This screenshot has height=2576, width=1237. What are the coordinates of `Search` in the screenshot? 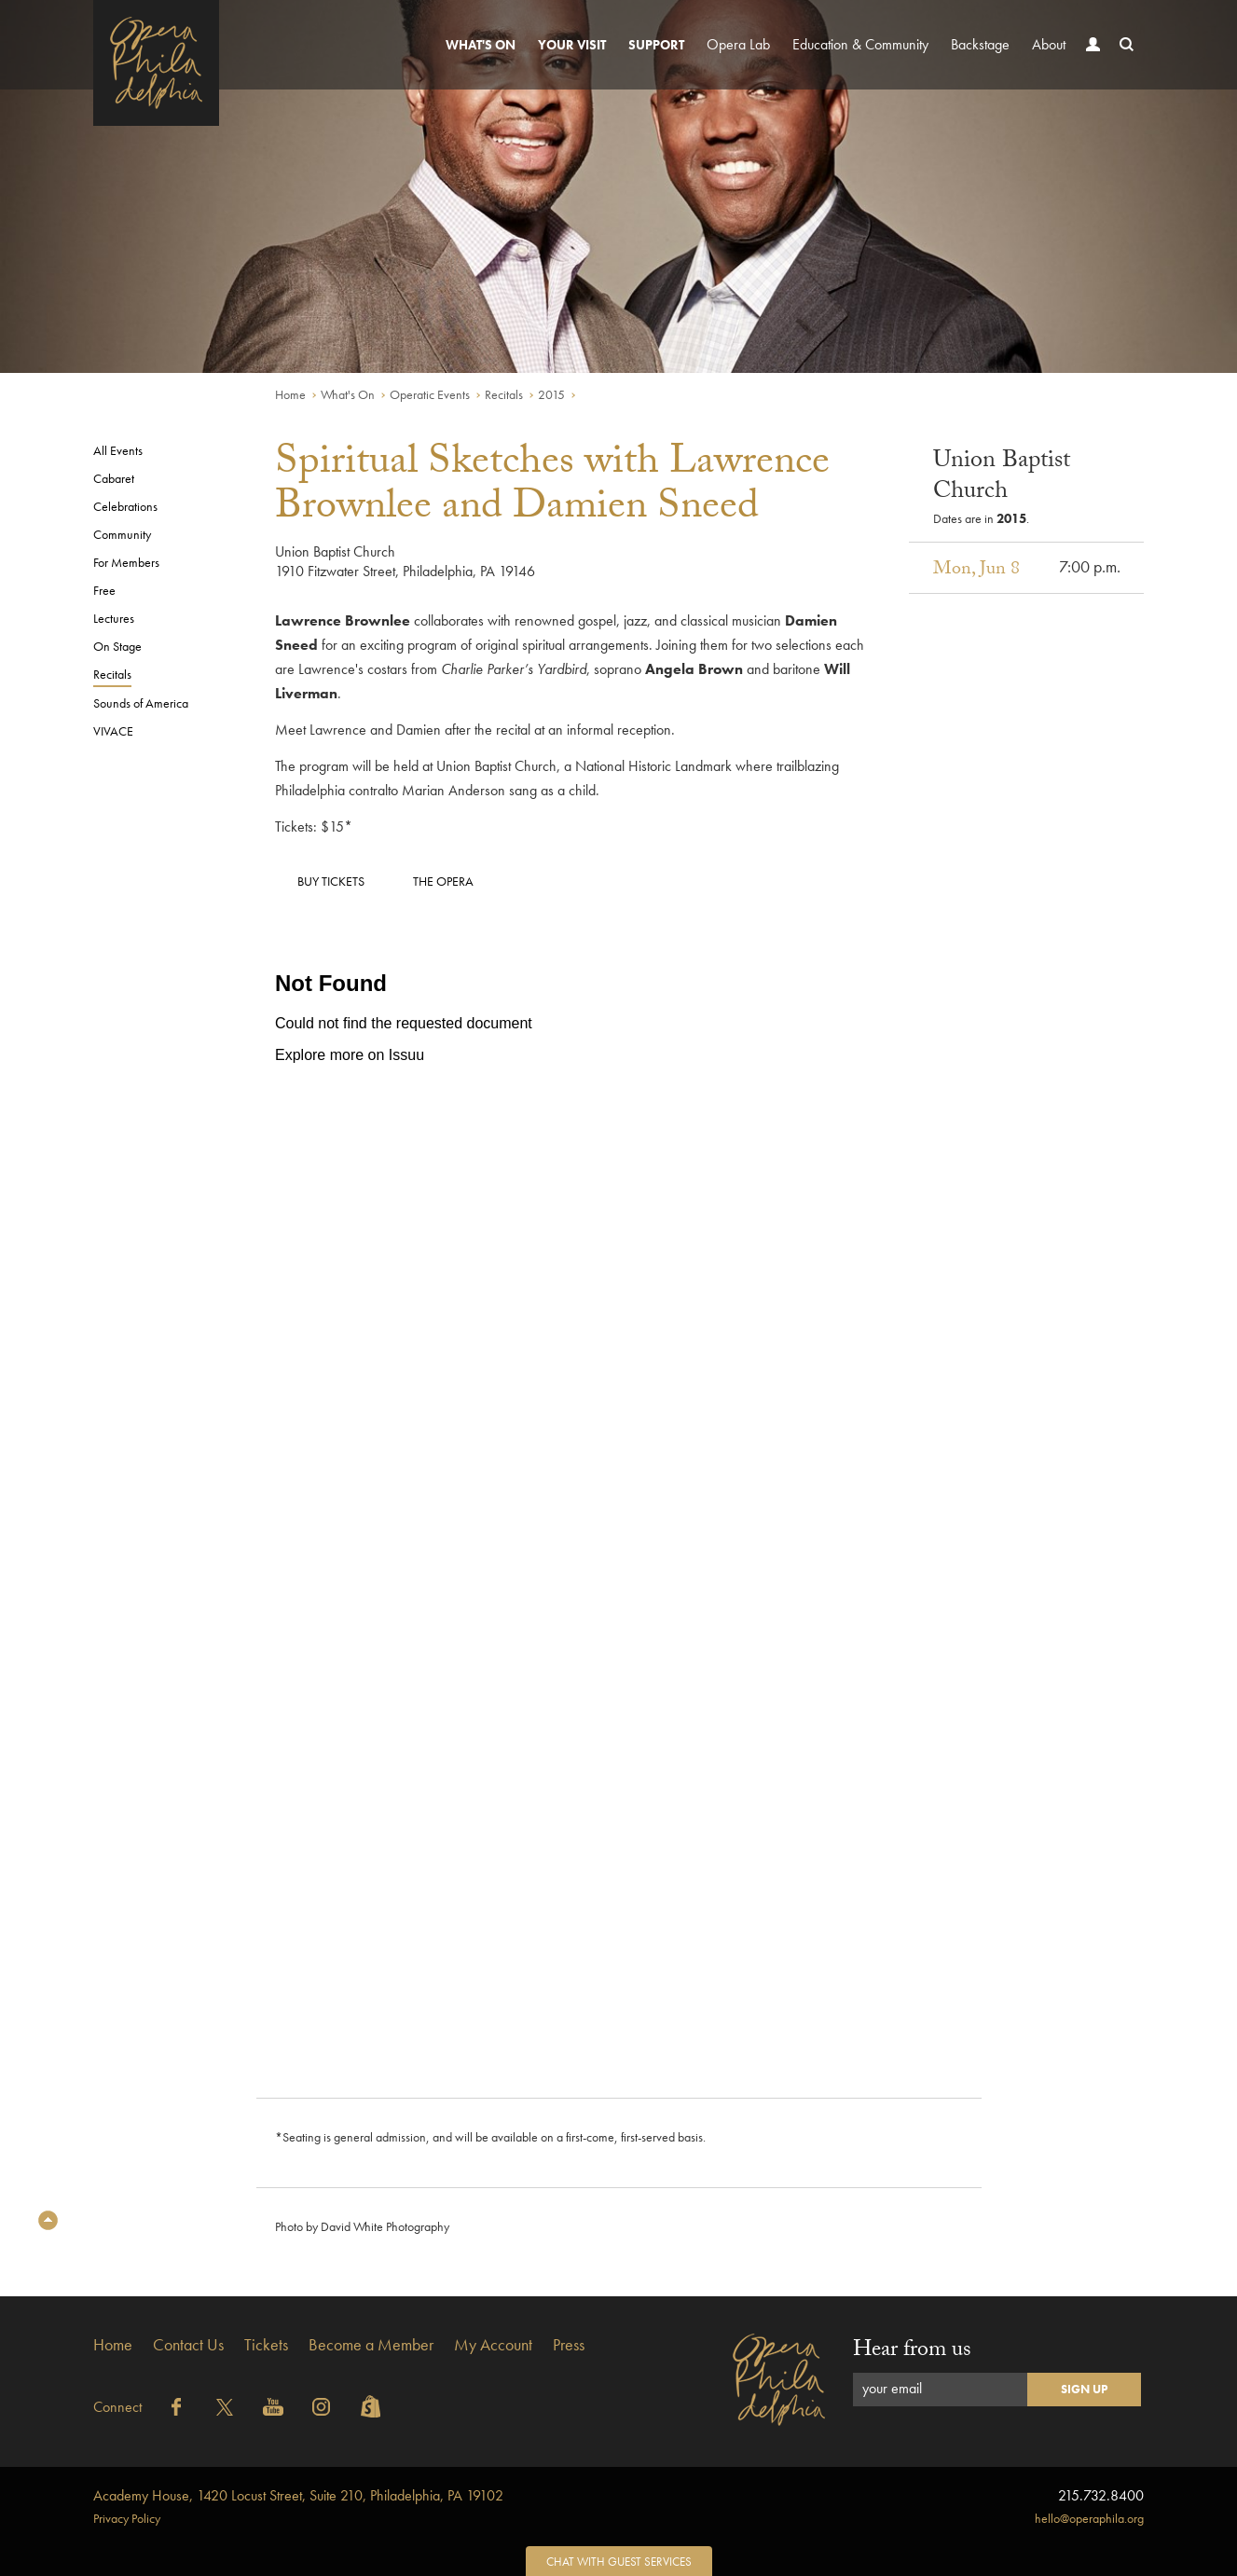 It's located at (1122, 62).